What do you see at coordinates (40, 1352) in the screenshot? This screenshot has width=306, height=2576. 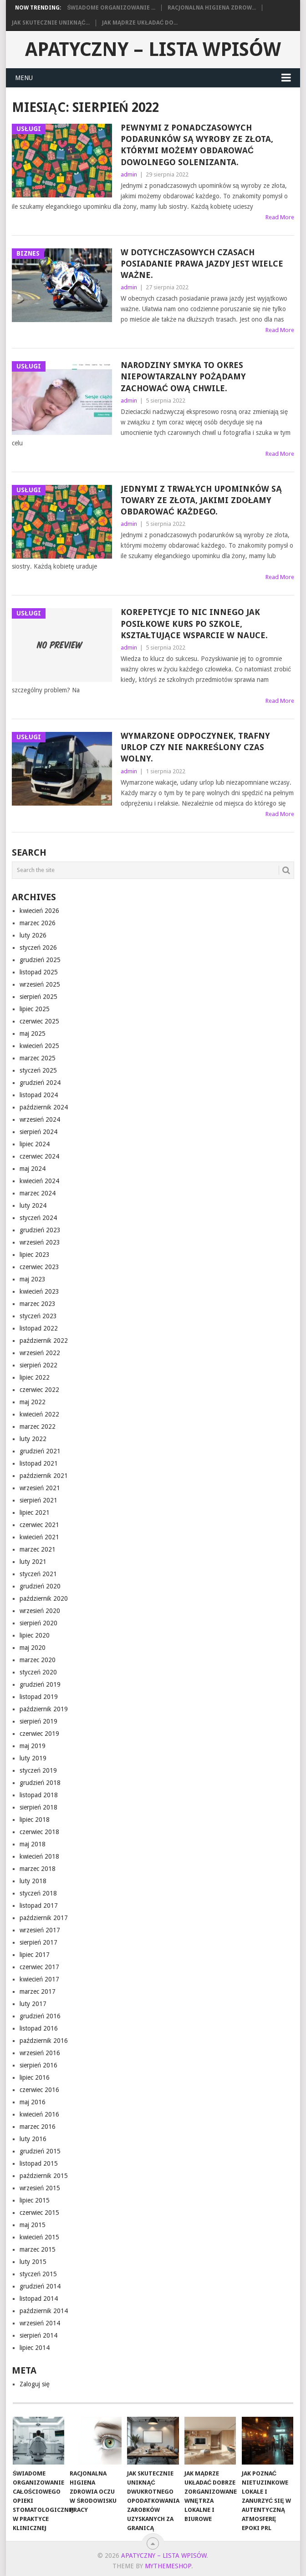 I see `wrzesień 2022` at bounding box center [40, 1352].